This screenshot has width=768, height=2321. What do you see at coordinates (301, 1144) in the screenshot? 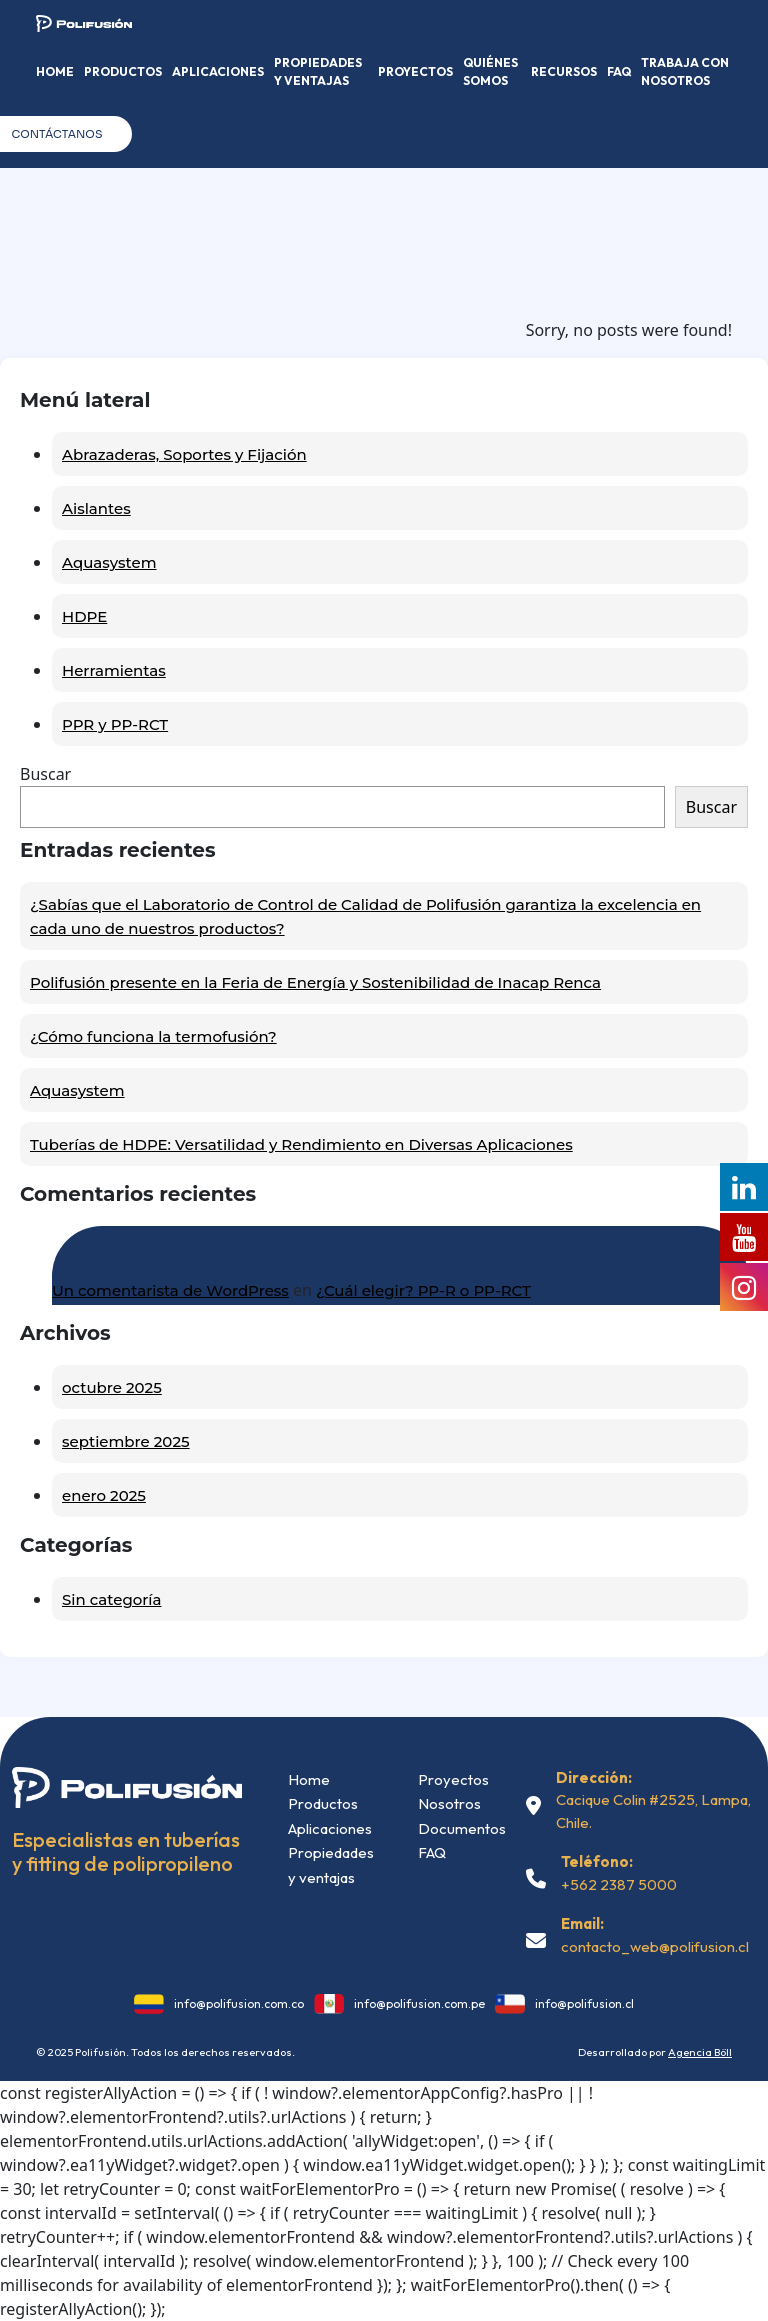
I see `Tuberías de HDPE: Versatilidad y Rendimiento en Diversas Aplicaciones` at bounding box center [301, 1144].